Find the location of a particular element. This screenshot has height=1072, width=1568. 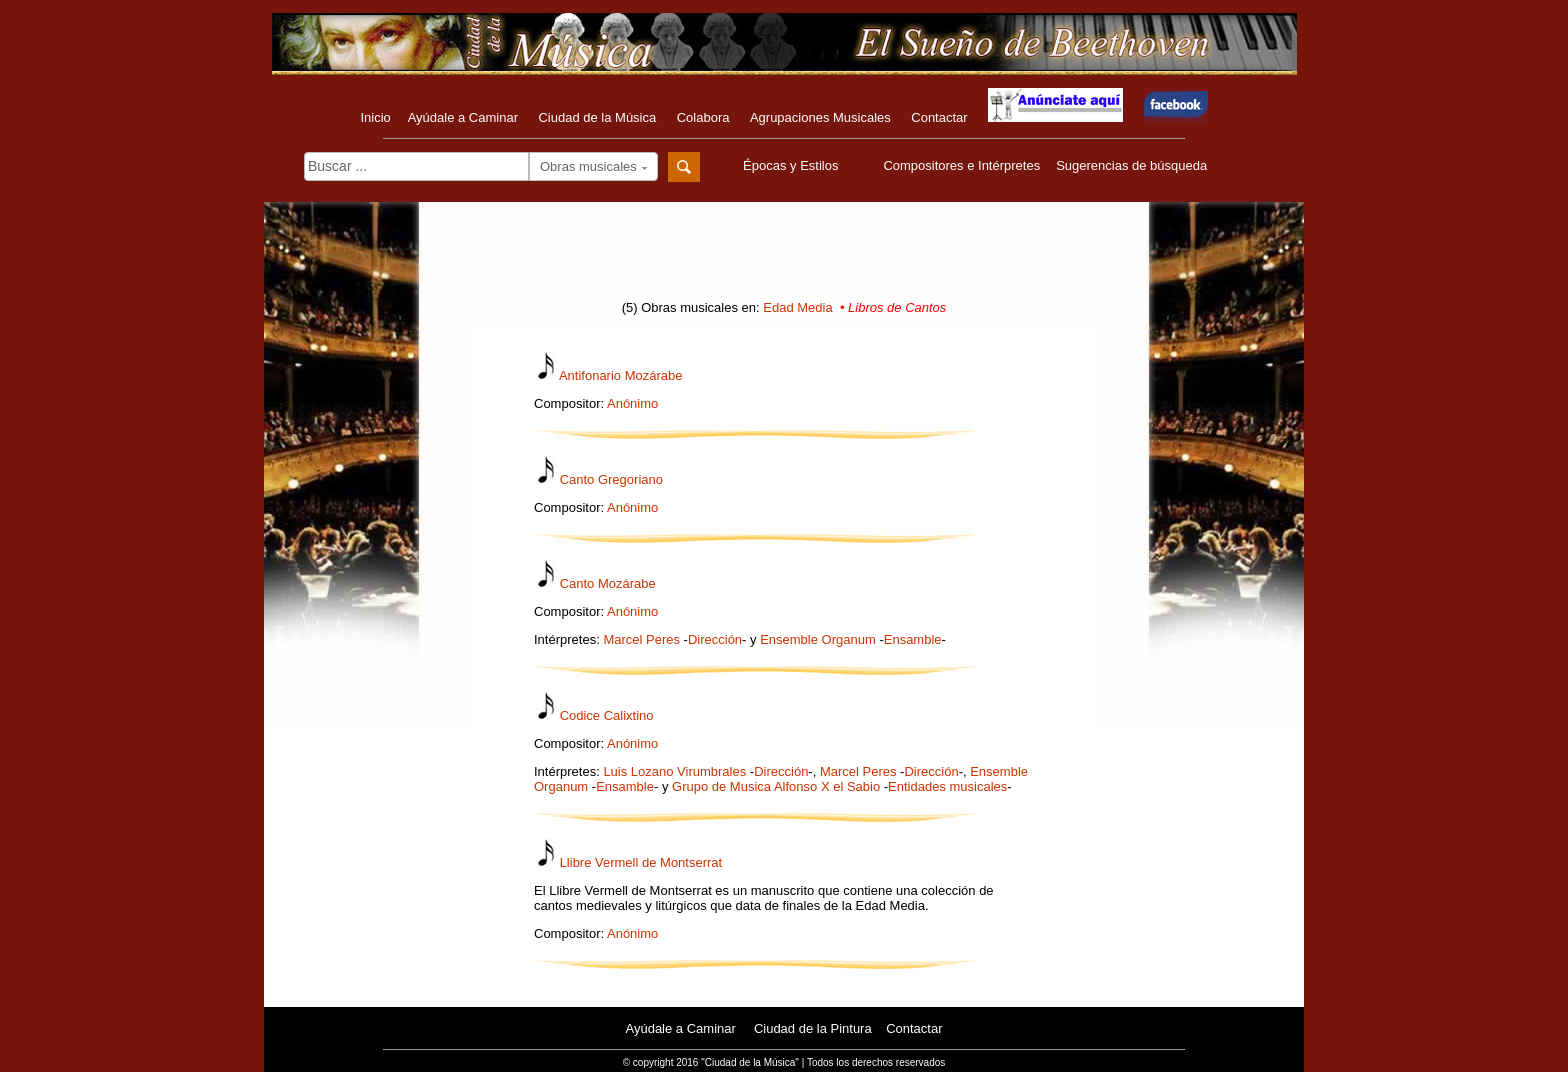

Dirección is located at coordinates (715, 639).